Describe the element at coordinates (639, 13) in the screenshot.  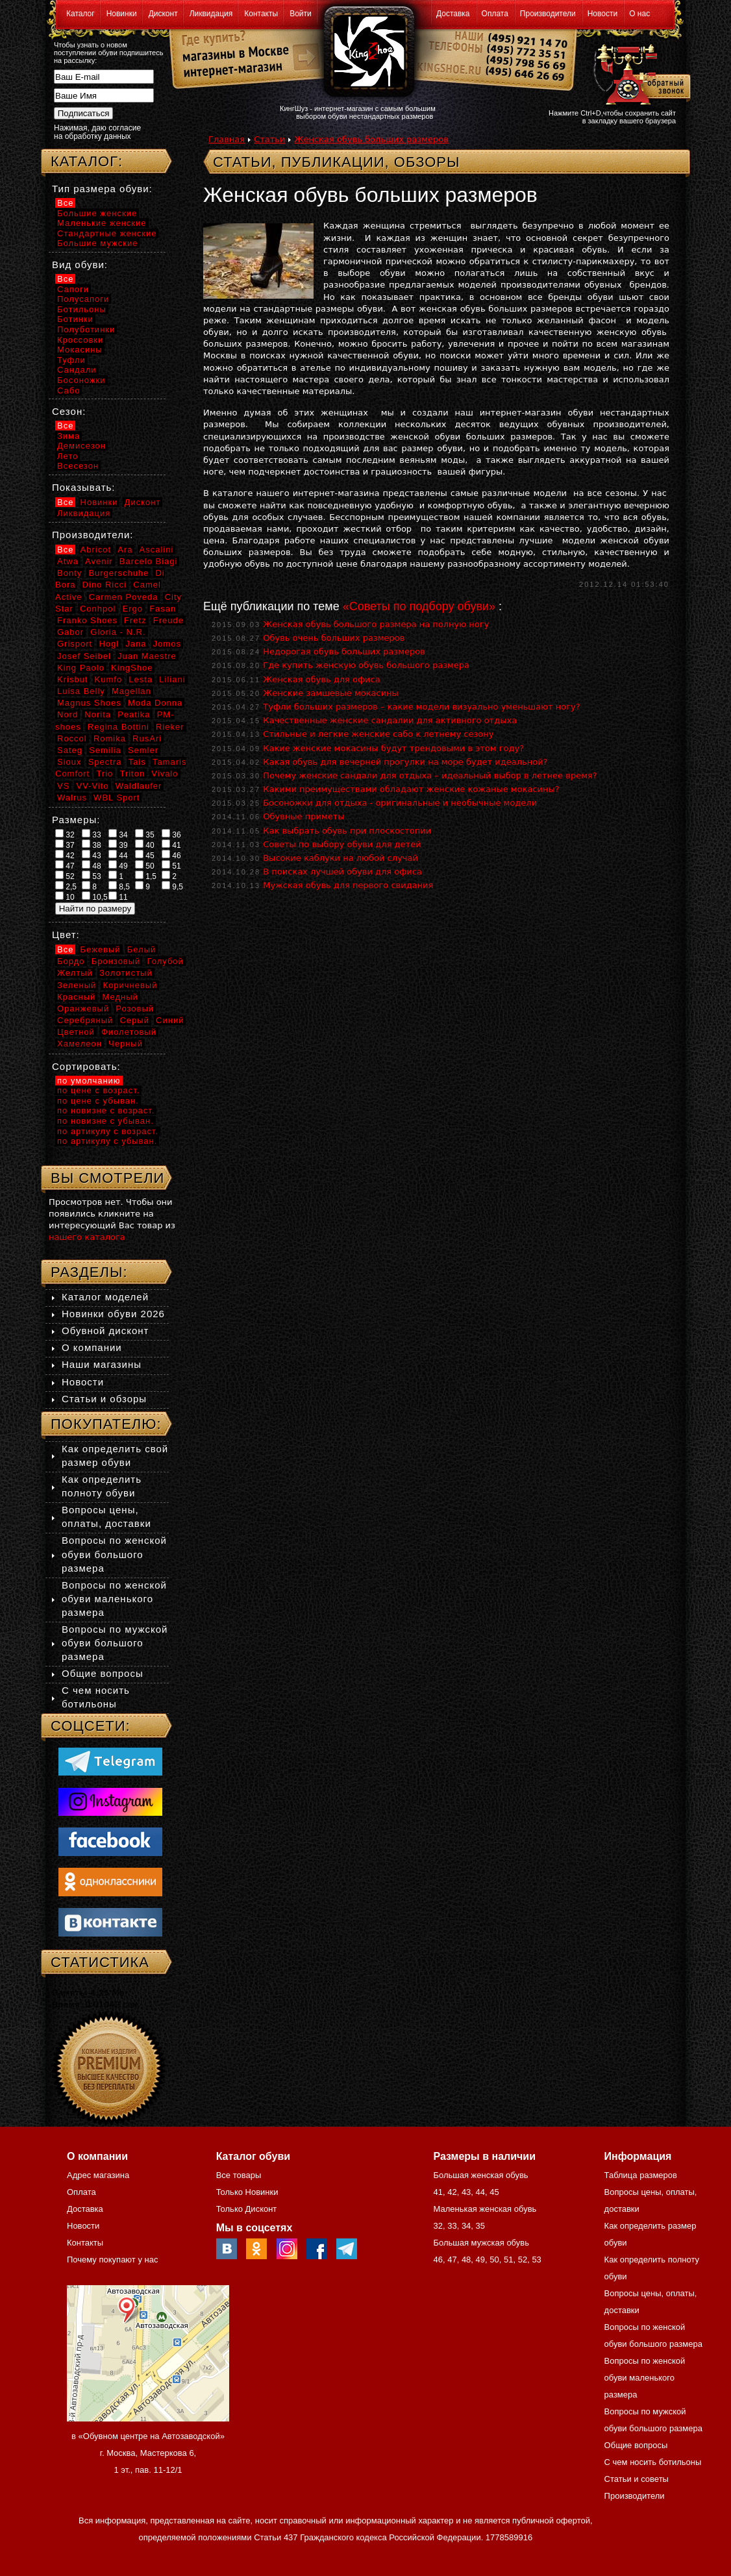
I see `О нас` at that location.